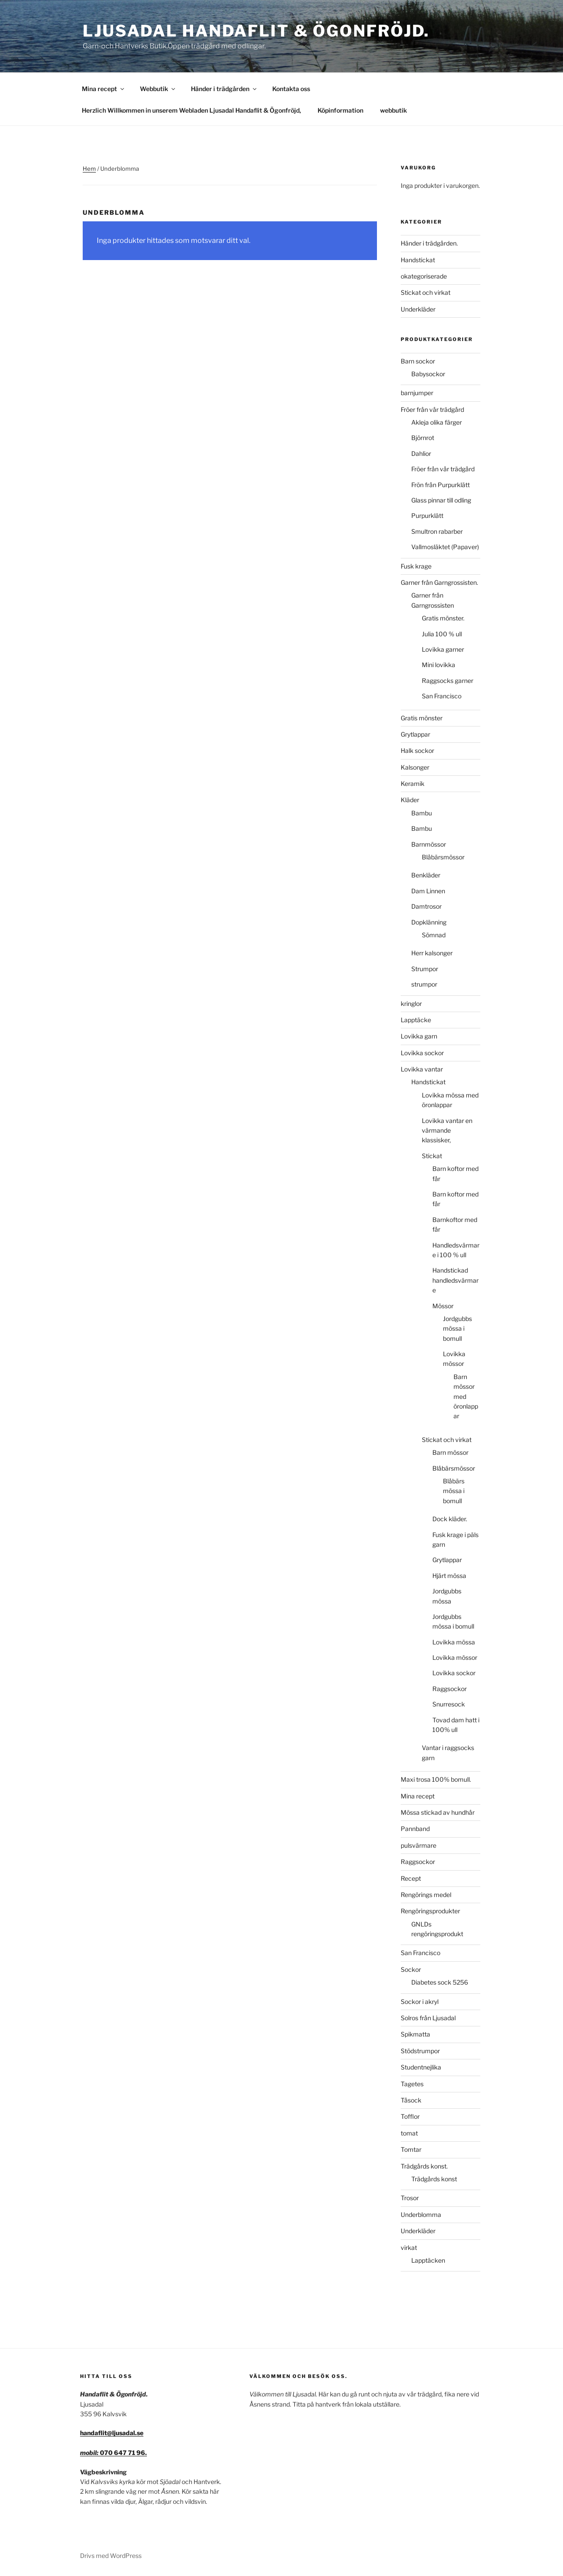 The width and height of the screenshot is (563, 2576). Describe the element at coordinates (432, 409) in the screenshot. I see `Fröer från vår trädgård` at that location.